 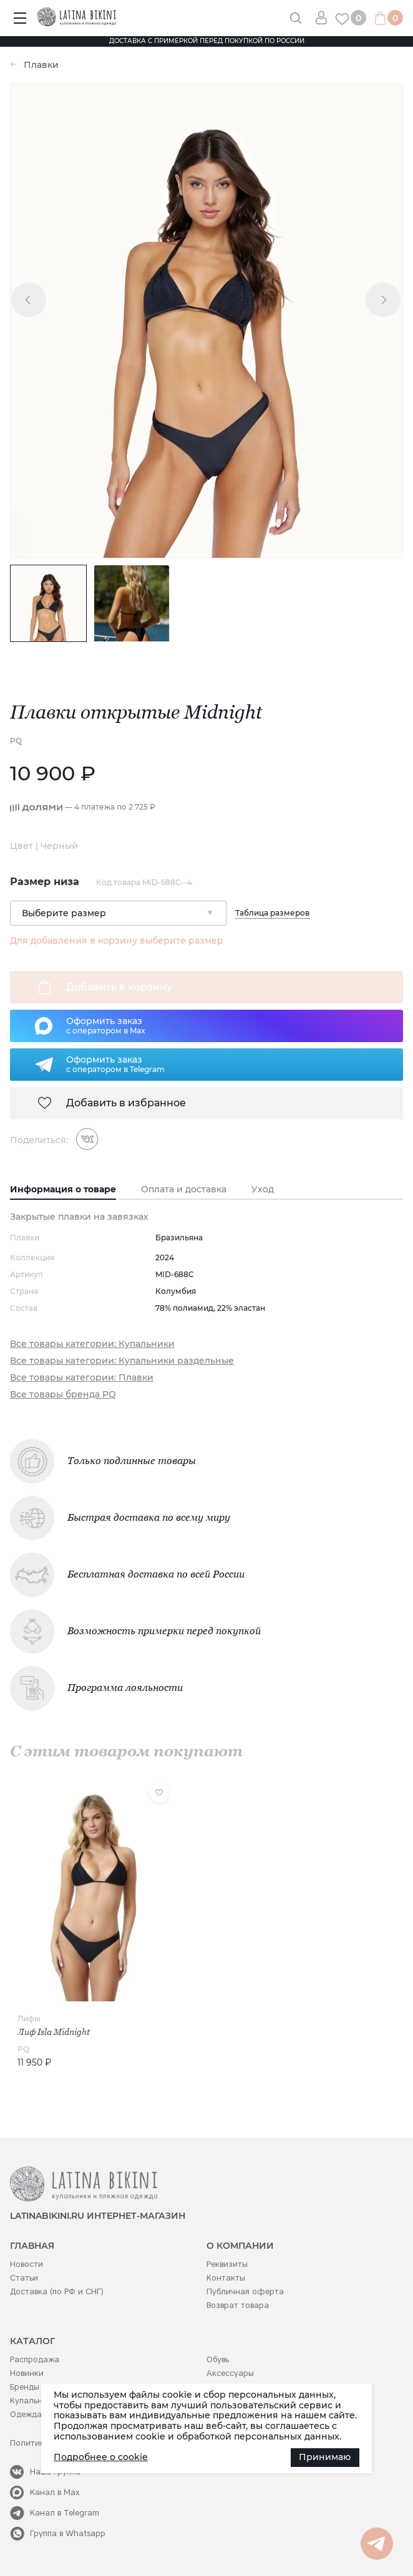 I want to click on Новинки, so click(x=27, y=2373).